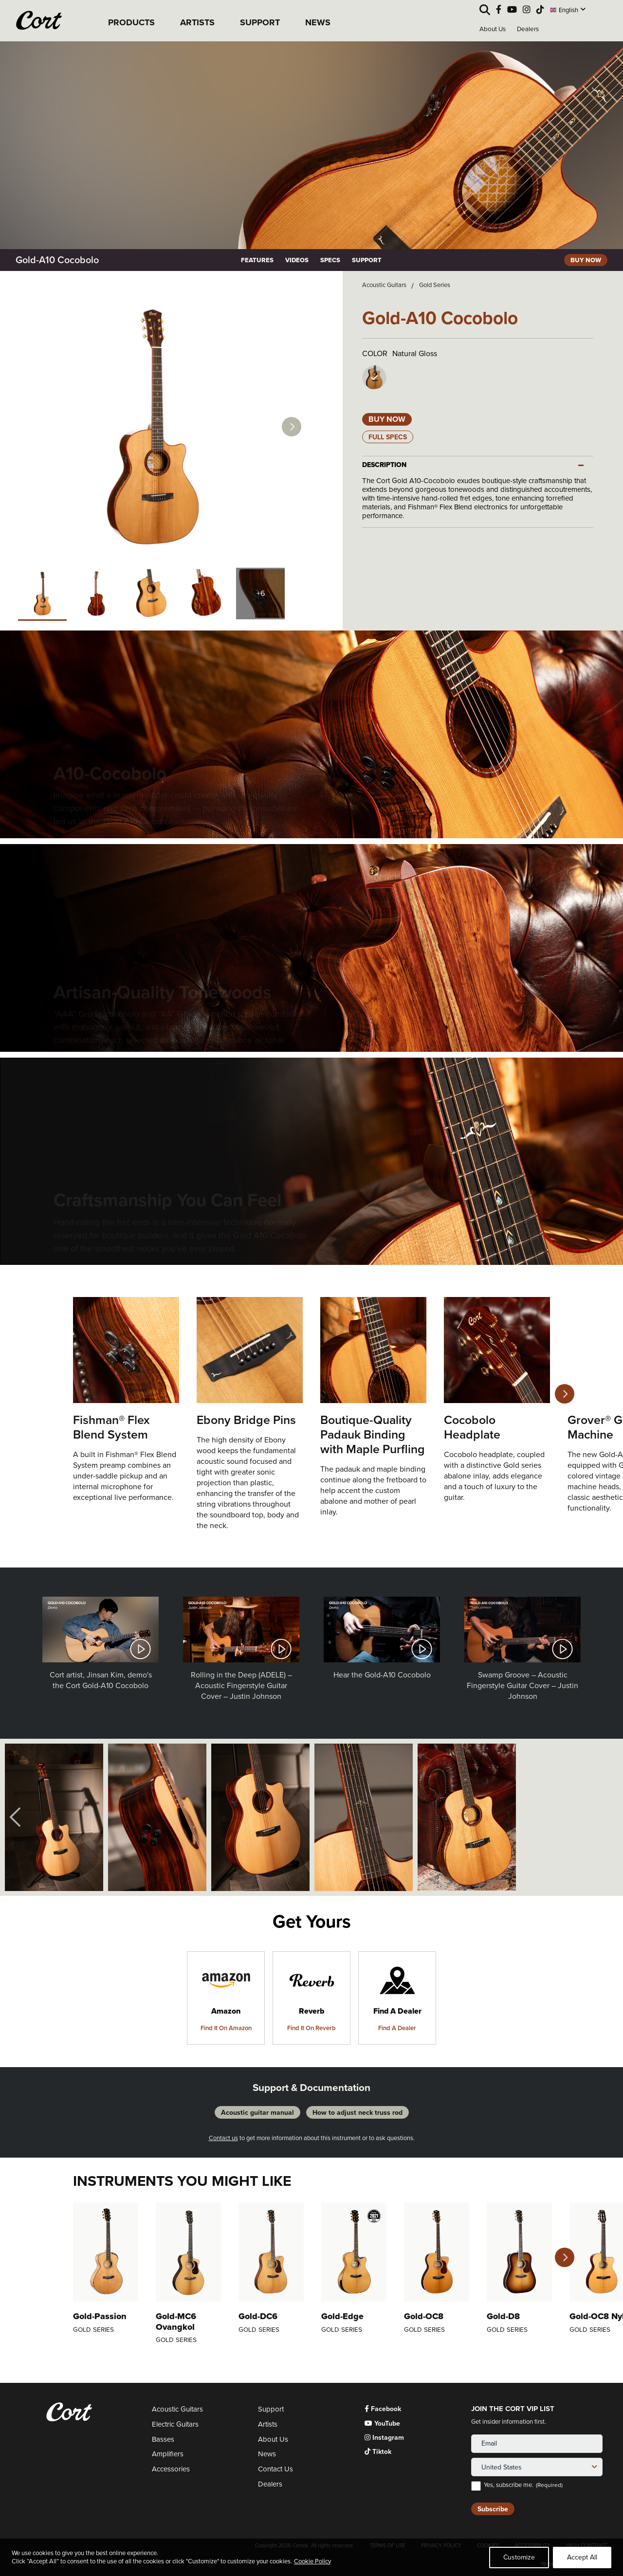 The image size is (623, 2576). What do you see at coordinates (167, 2454) in the screenshot?
I see `Amplifiers` at bounding box center [167, 2454].